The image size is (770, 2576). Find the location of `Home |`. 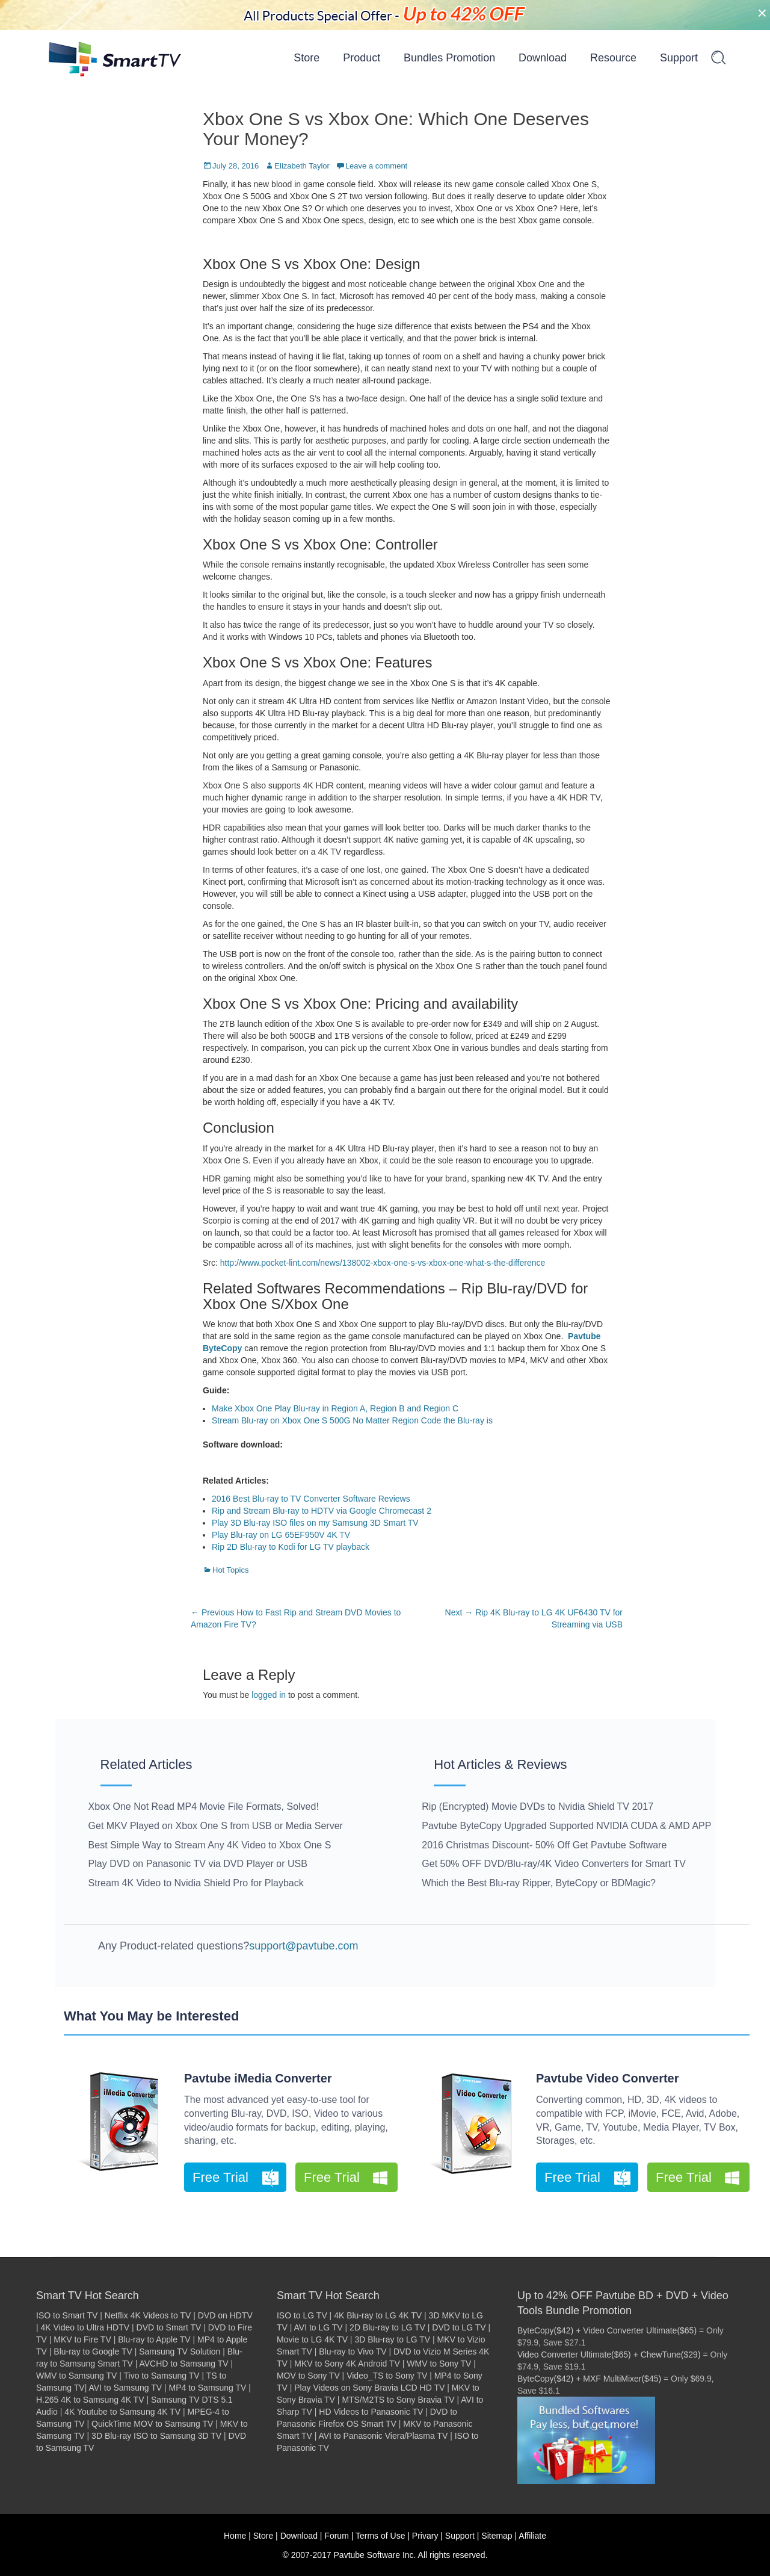

Home | is located at coordinates (237, 2535).